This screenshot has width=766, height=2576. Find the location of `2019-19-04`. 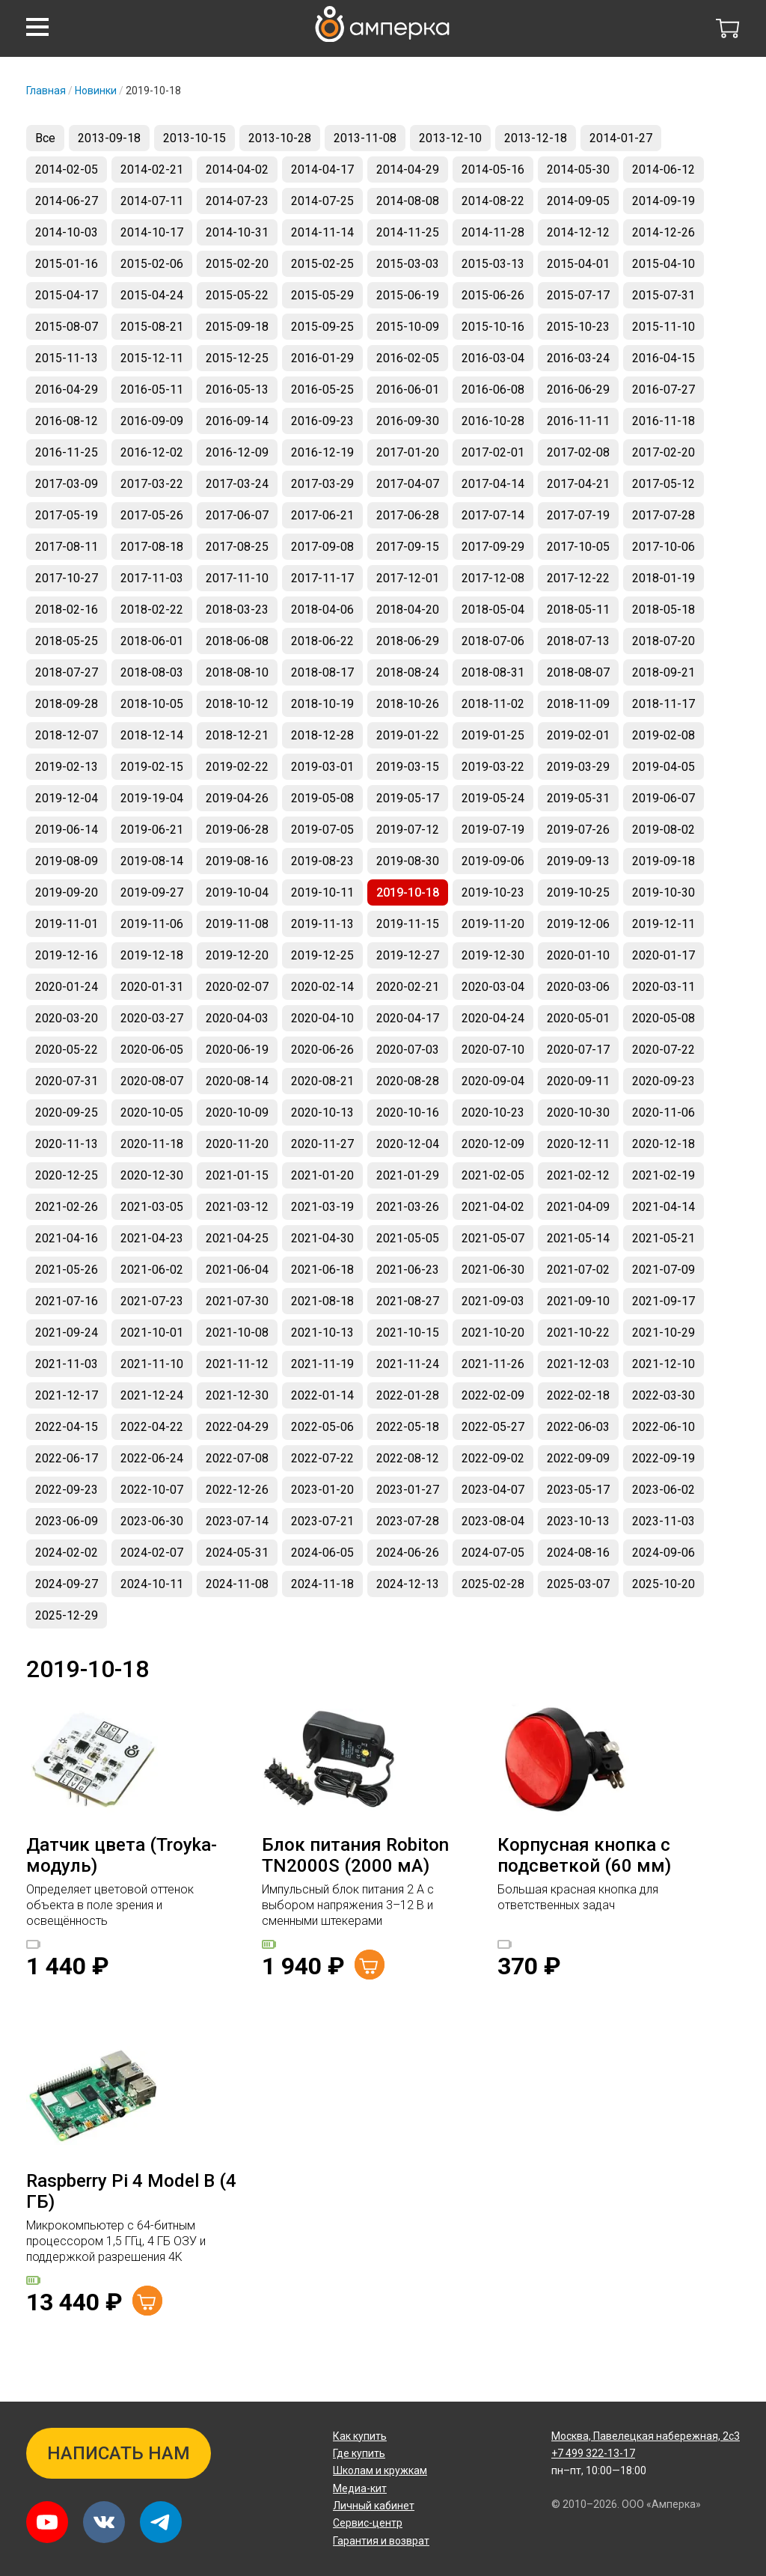

2019-19-04 is located at coordinates (151, 798).